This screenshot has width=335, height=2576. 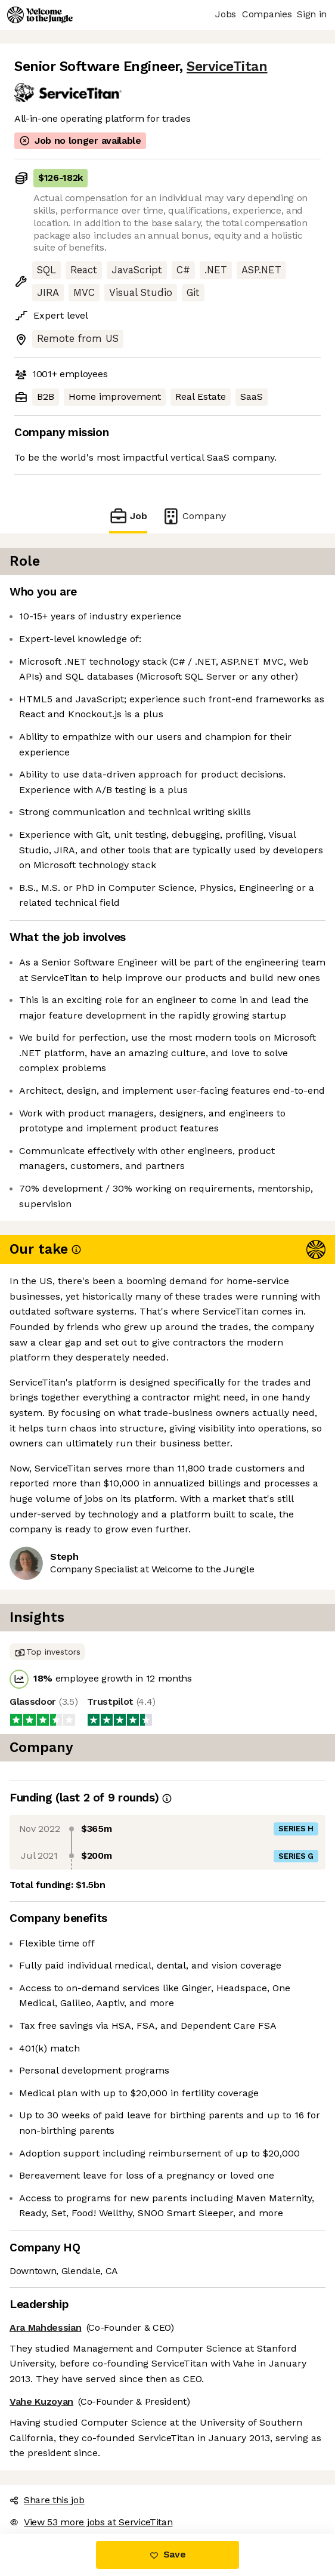 I want to click on Share this job [button], so click(x=47, y=2500).